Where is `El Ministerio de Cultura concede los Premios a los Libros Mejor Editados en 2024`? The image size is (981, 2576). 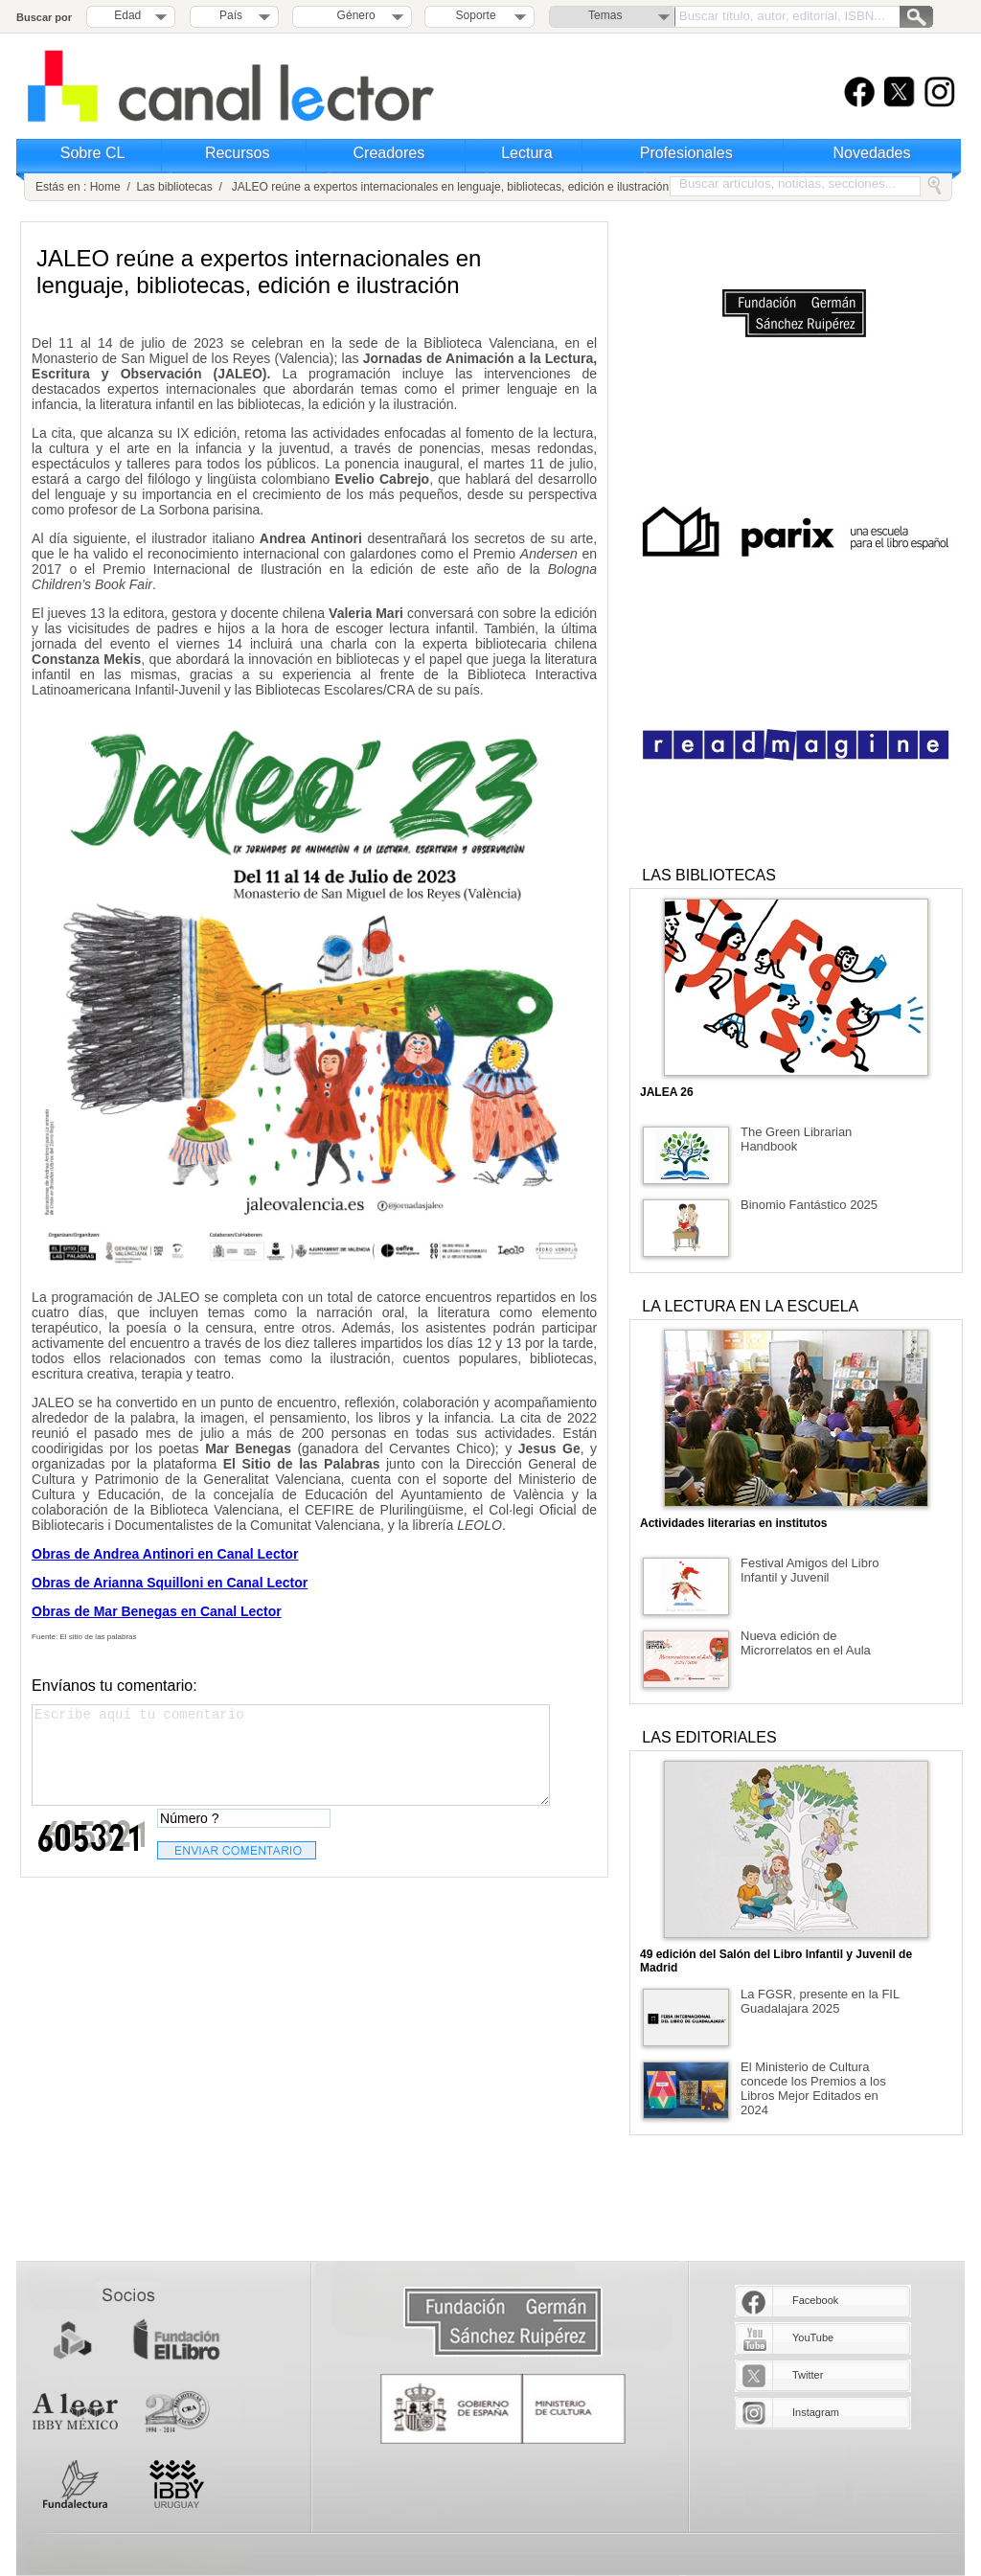
El Ministerio de Cultura concede los Premios a los Libros Mejor Editados en 2024 is located at coordinates (813, 2088).